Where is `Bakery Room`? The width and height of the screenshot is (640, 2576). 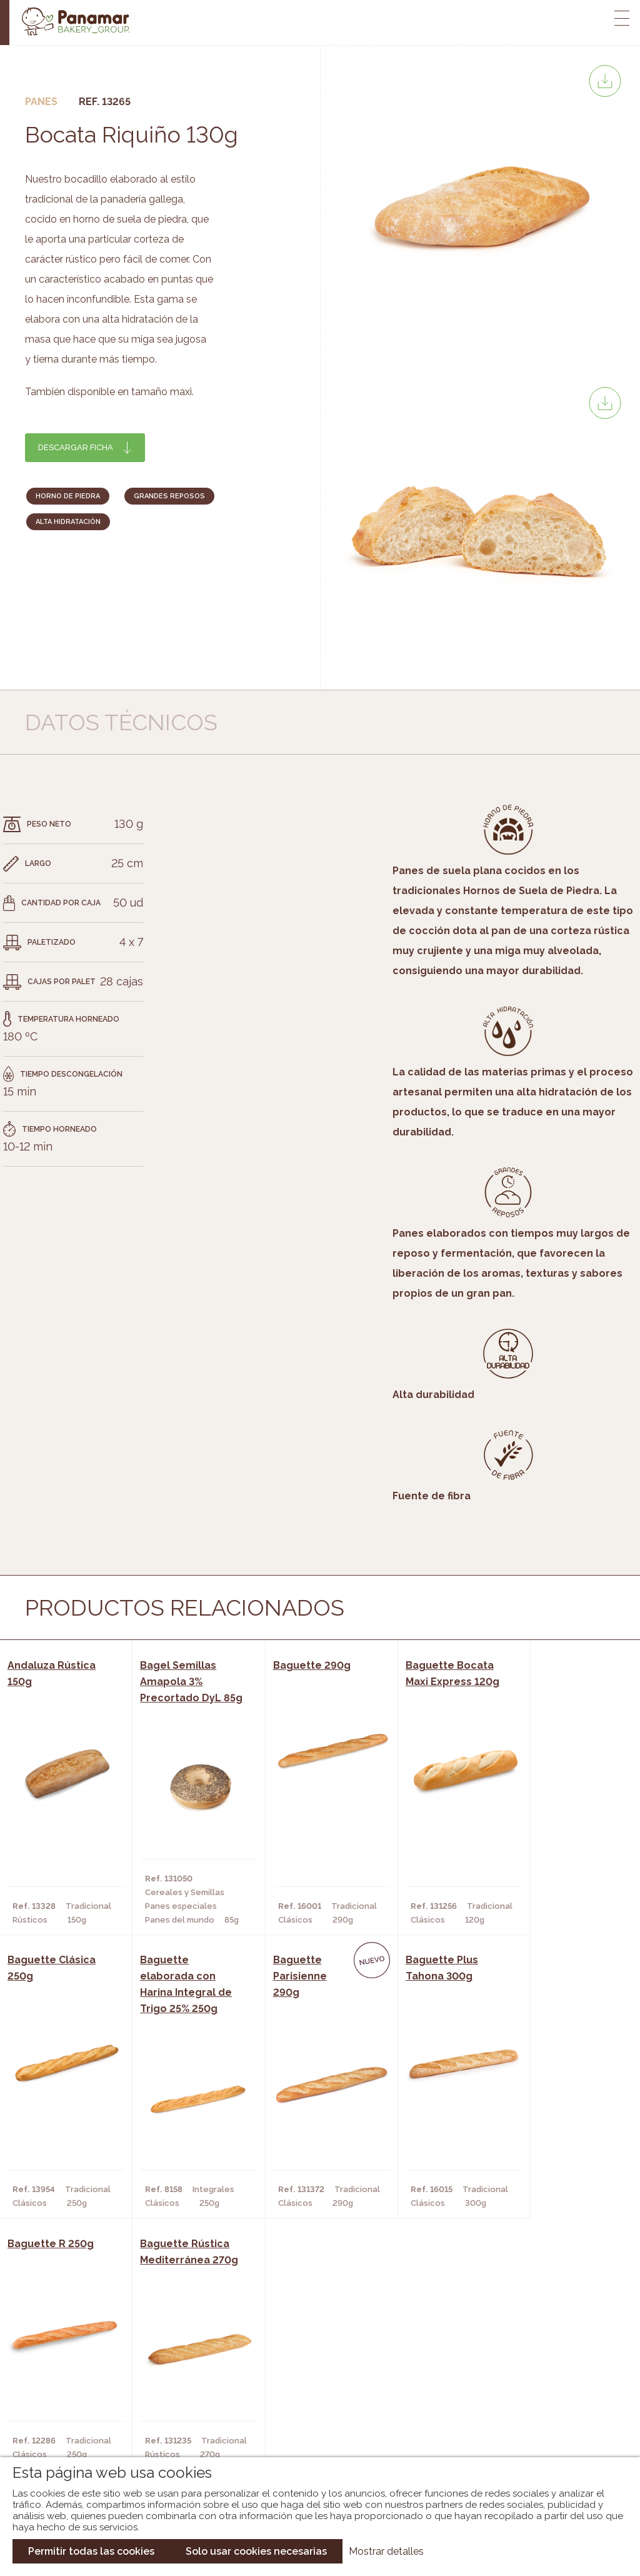
Bakery Room is located at coordinates (71, 2388).